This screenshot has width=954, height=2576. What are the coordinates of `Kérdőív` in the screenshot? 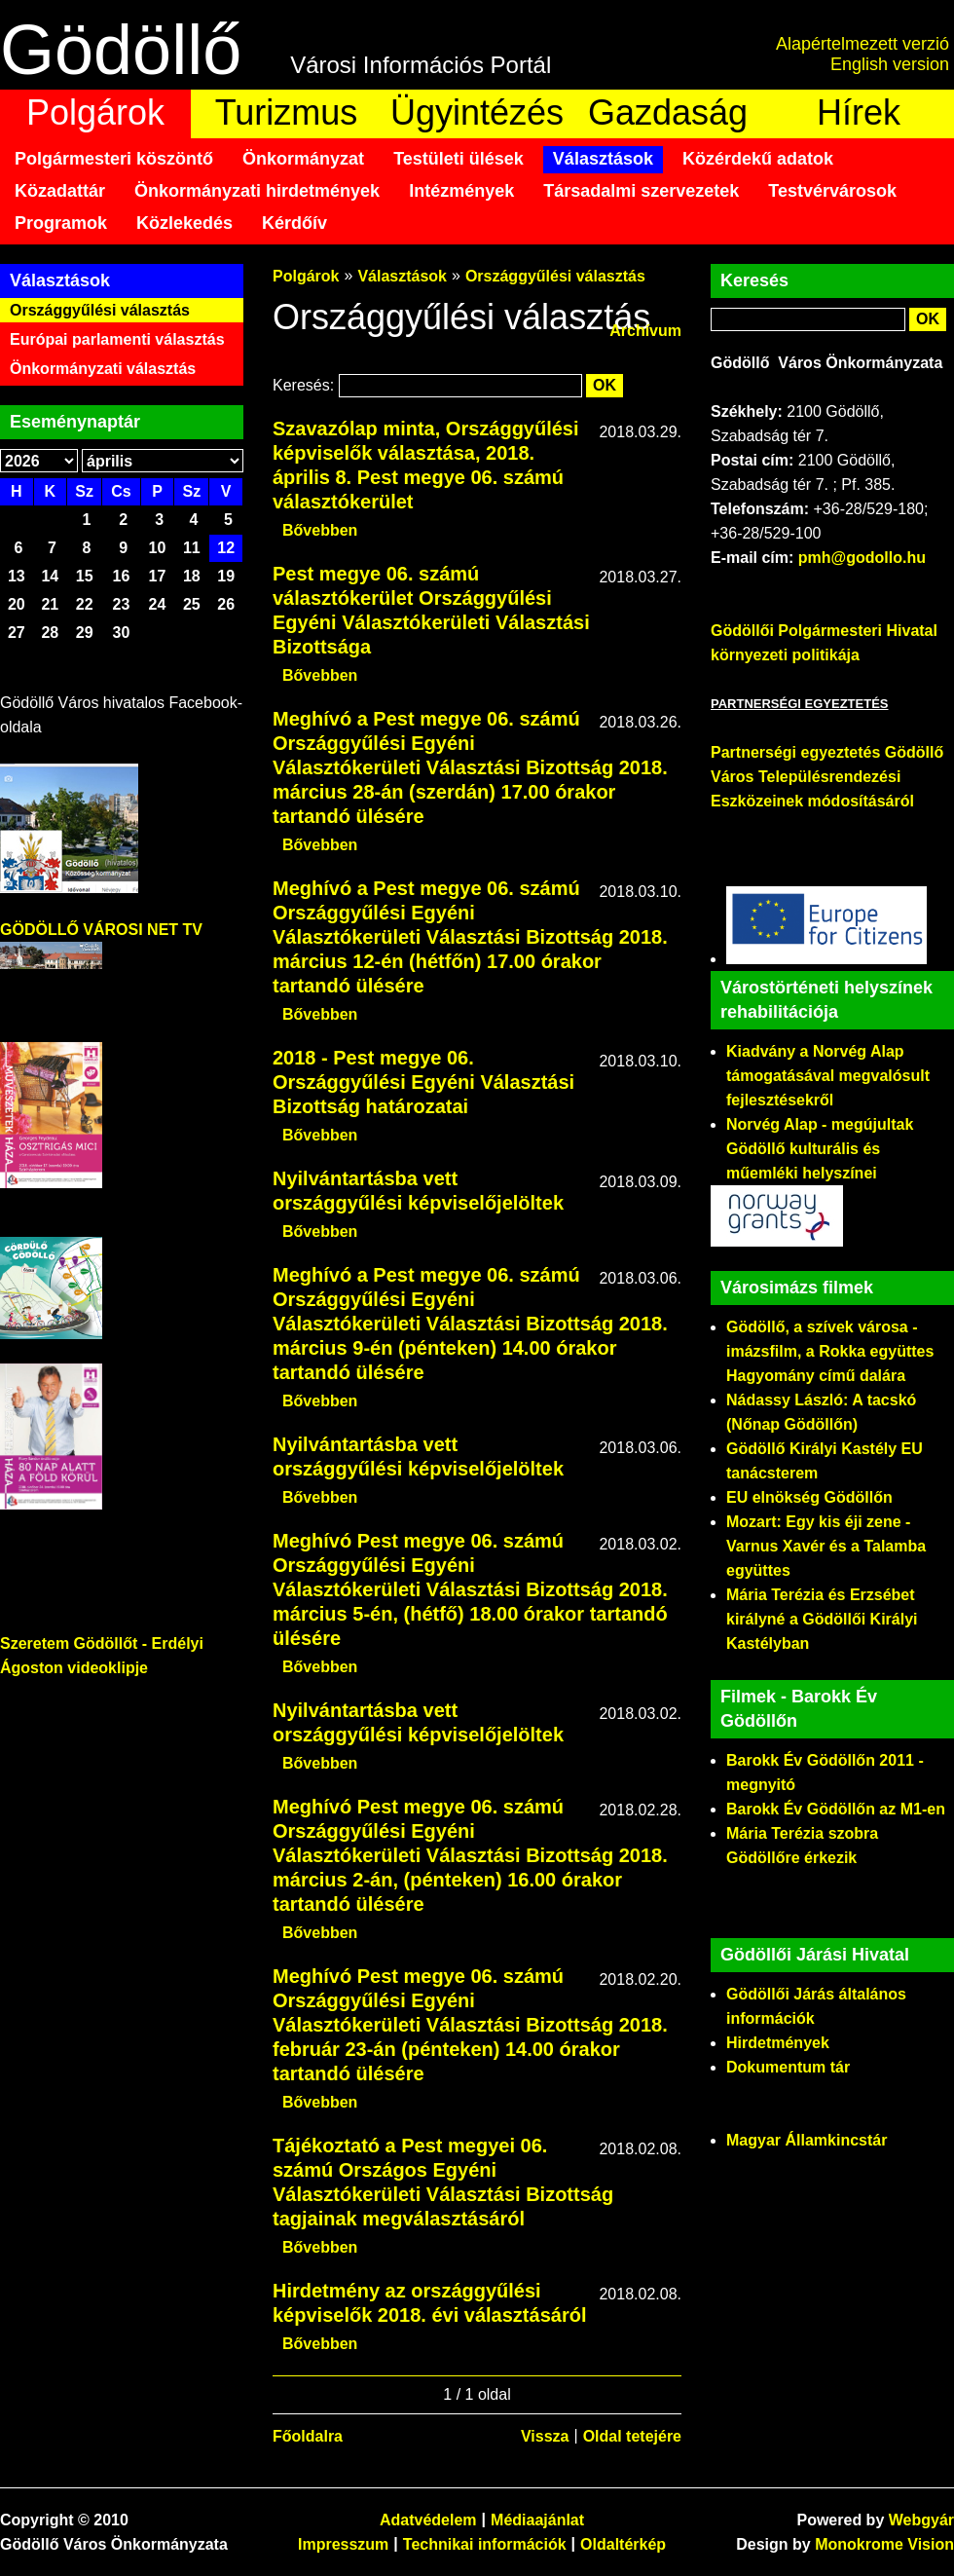 It's located at (294, 223).